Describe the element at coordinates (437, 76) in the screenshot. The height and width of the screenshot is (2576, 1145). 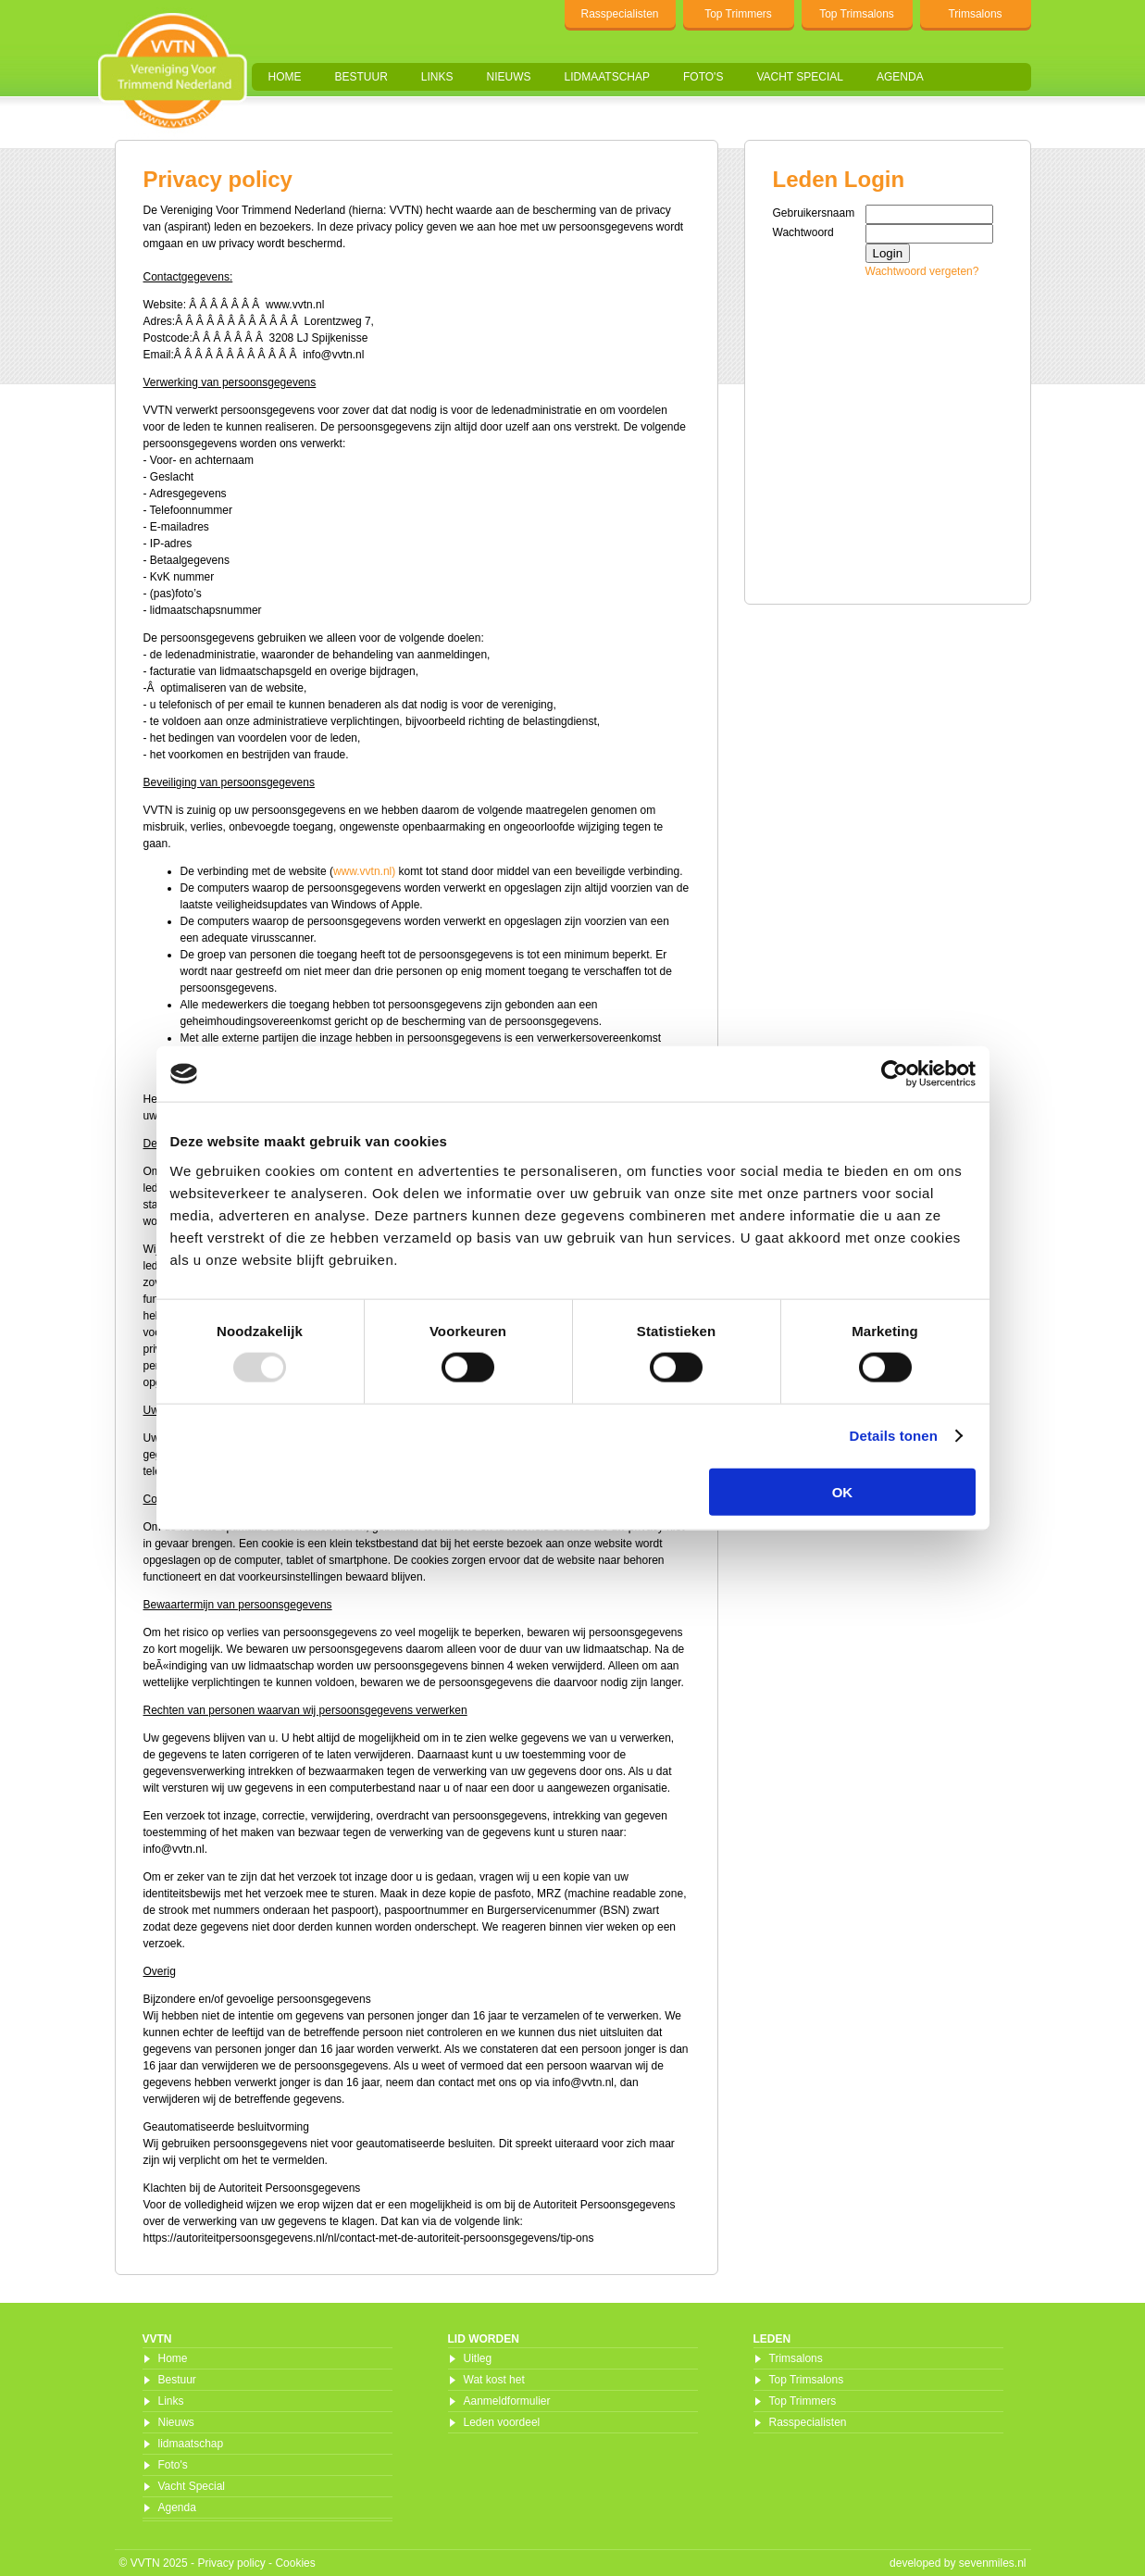
I see `Links` at that location.